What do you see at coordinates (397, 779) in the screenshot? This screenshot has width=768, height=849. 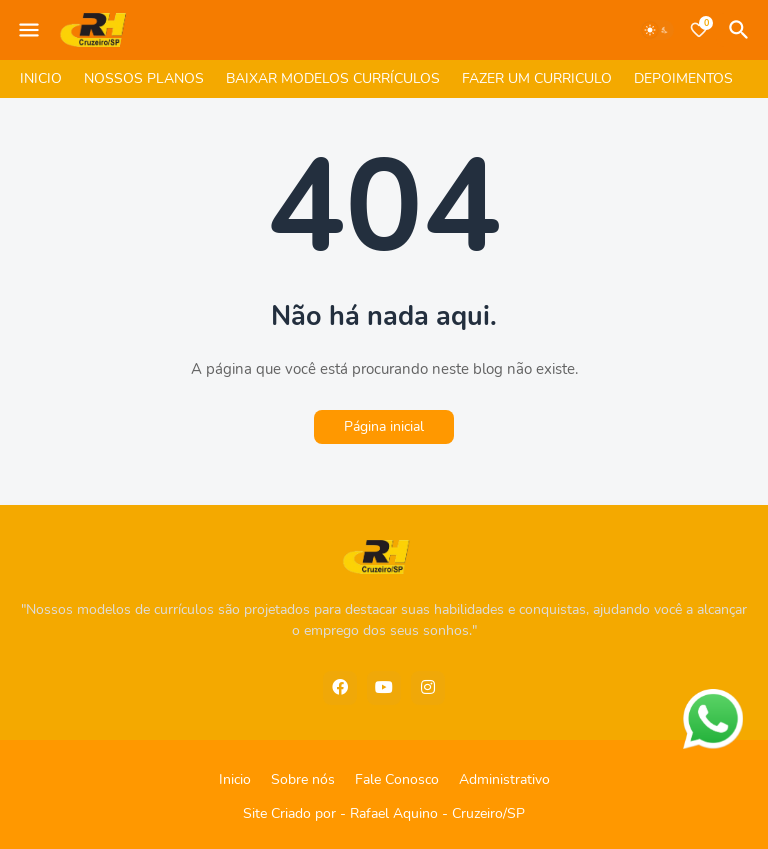 I see `Fale Conosco` at bounding box center [397, 779].